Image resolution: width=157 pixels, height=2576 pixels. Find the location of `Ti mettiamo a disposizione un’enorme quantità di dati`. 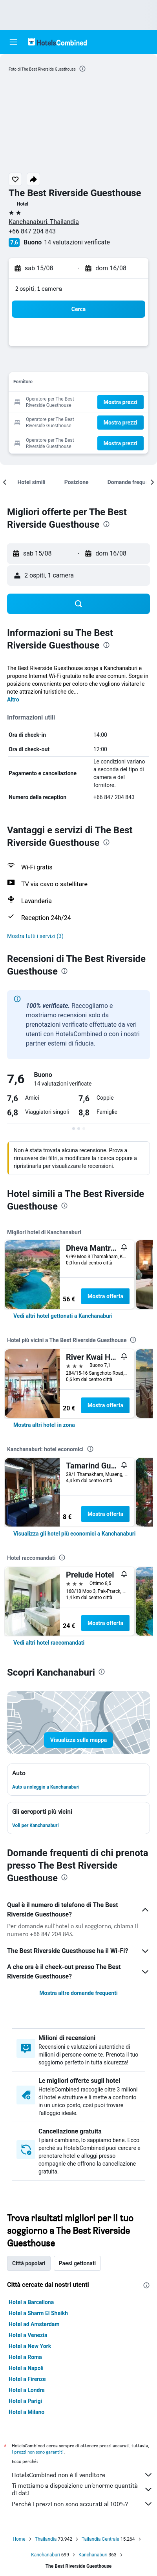

Ti mettiamo a disposizione un’enorme quantità di dati is located at coordinates (82, 2489).